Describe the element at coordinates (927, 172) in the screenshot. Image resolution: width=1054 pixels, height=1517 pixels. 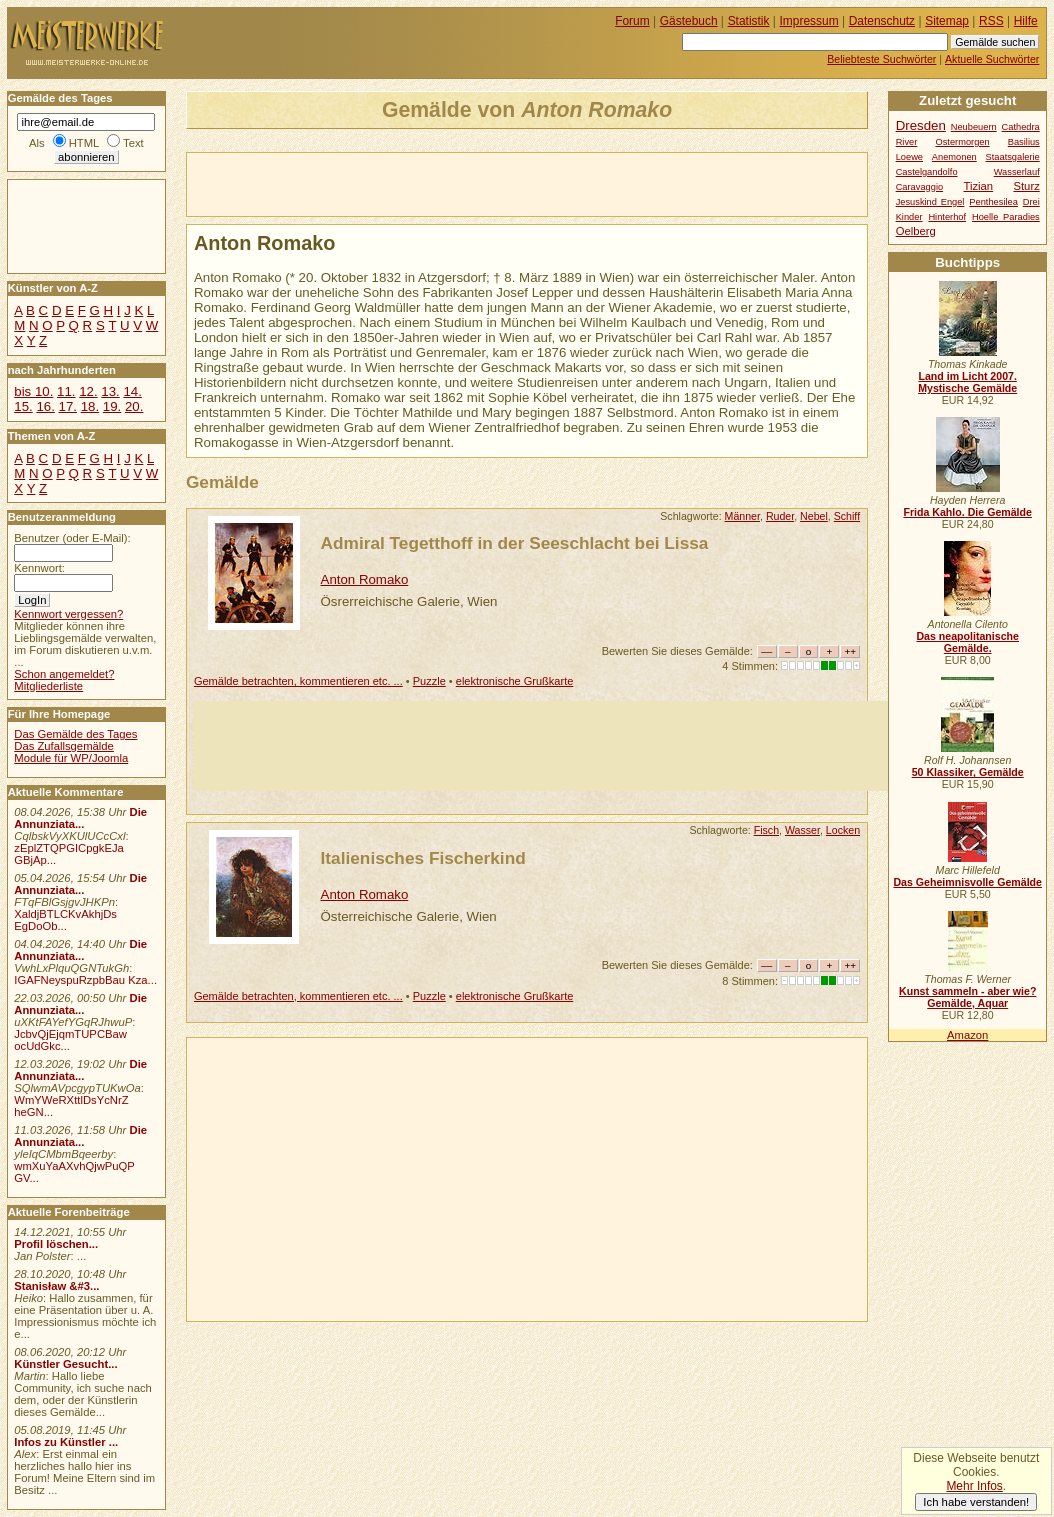
I see `Castelgandolfo` at that location.